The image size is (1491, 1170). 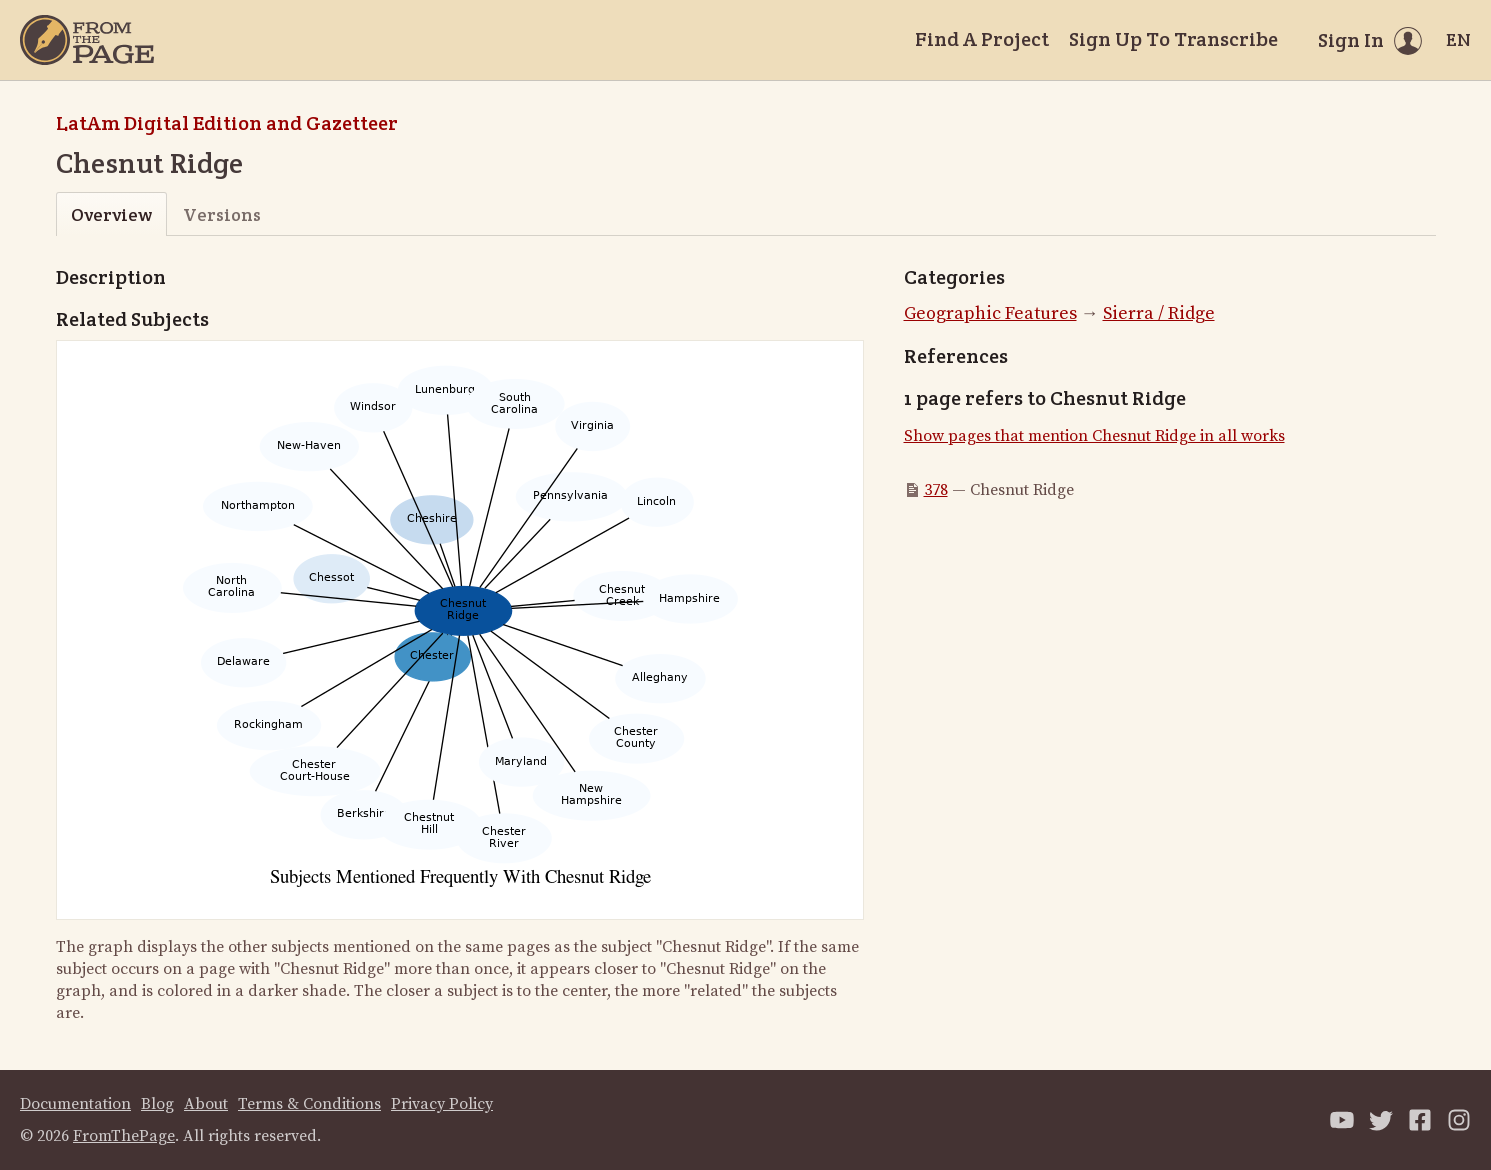 What do you see at coordinates (222, 214) in the screenshot?
I see `Versions` at bounding box center [222, 214].